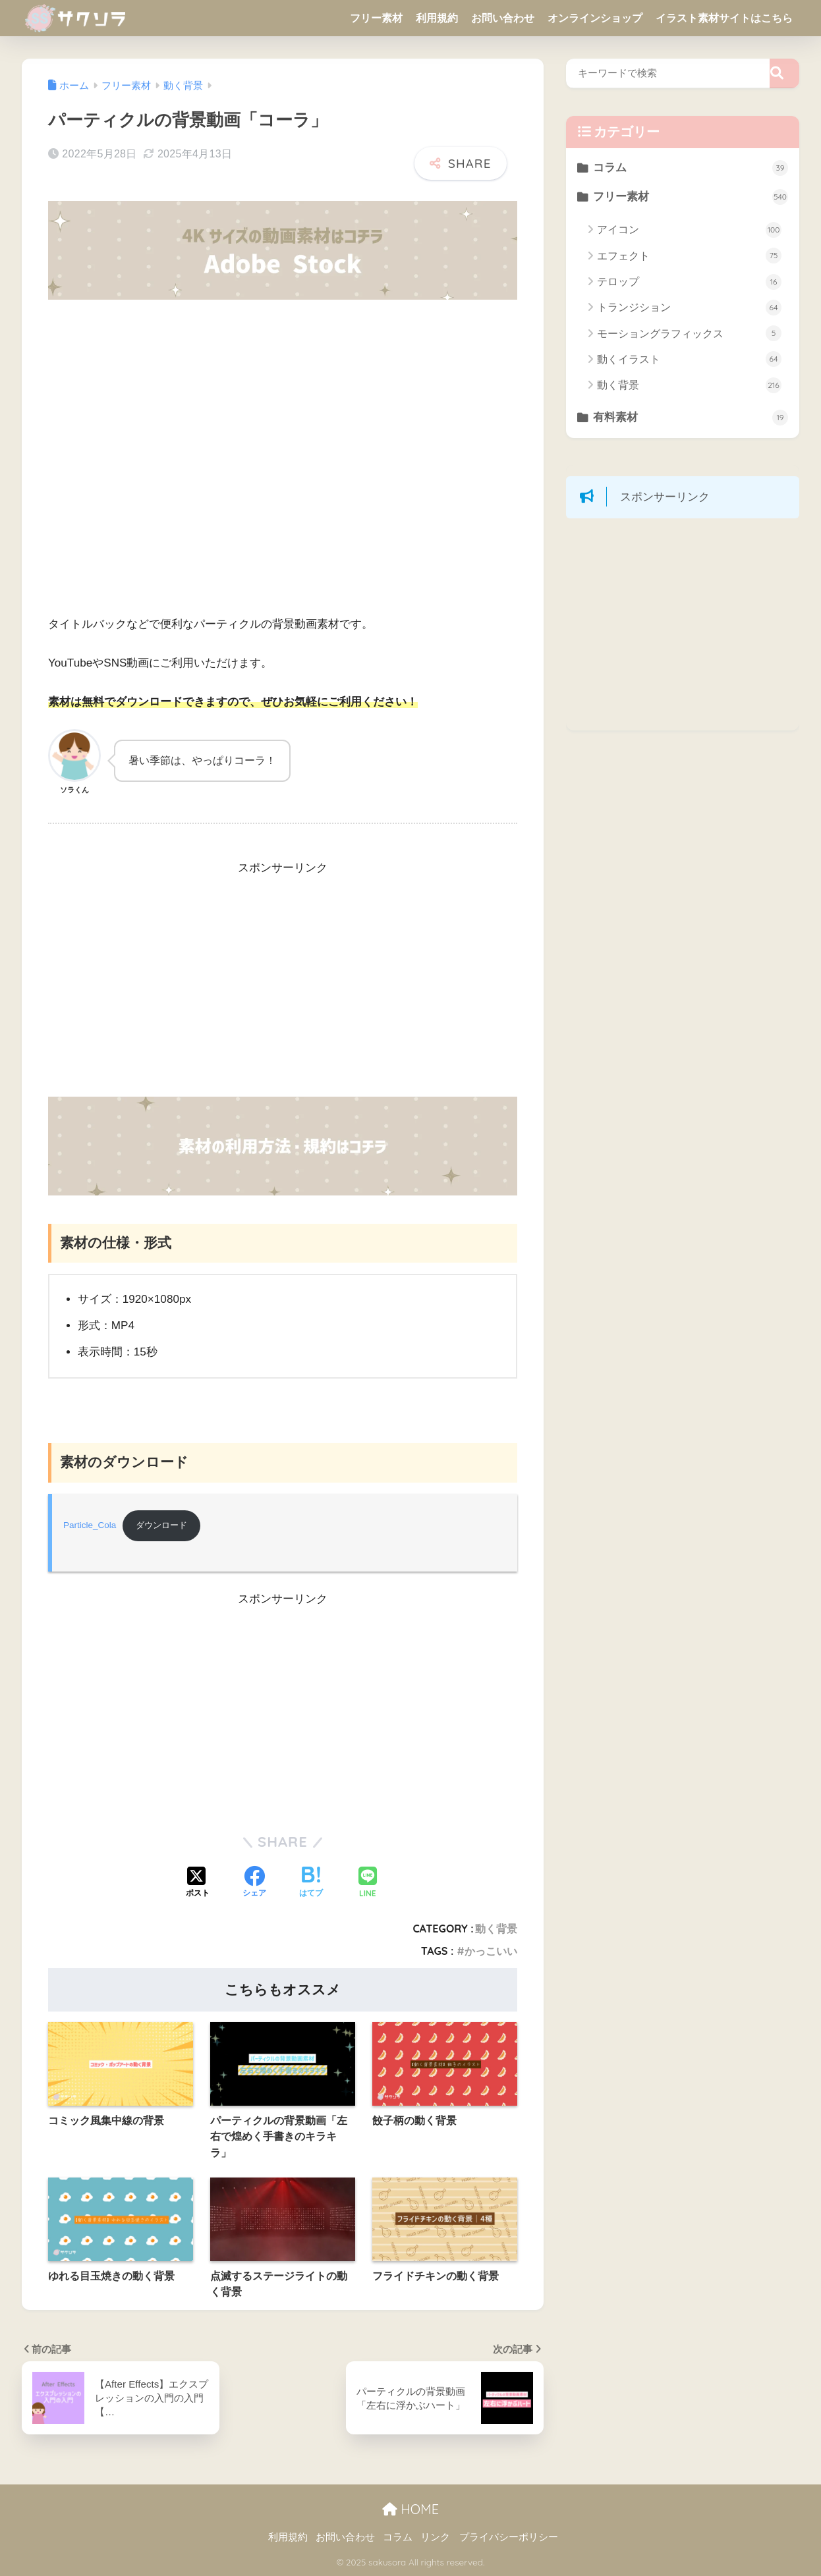 The height and width of the screenshot is (2576, 821). Describe the element at coordinates (491, 1951) in the screenshot. I see `かっこいい` at that location.